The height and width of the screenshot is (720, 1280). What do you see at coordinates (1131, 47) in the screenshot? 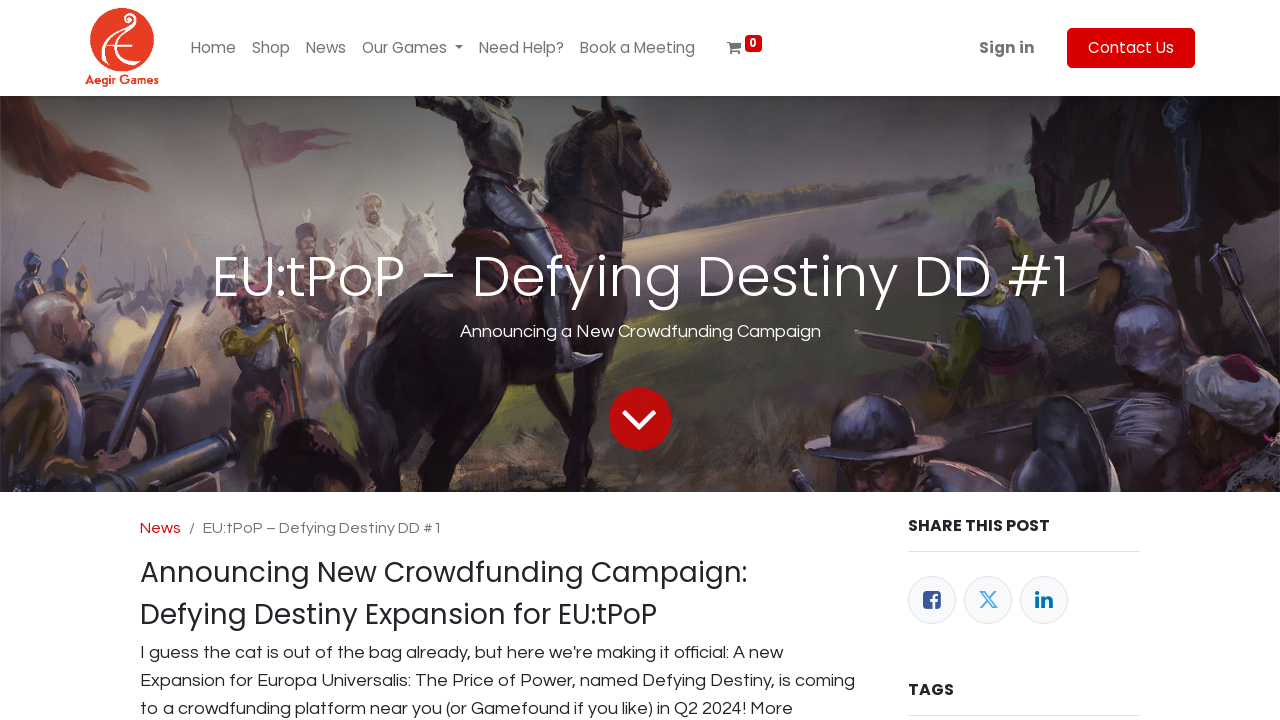
I see `Contact Us` at bounding box center [1131, 47].